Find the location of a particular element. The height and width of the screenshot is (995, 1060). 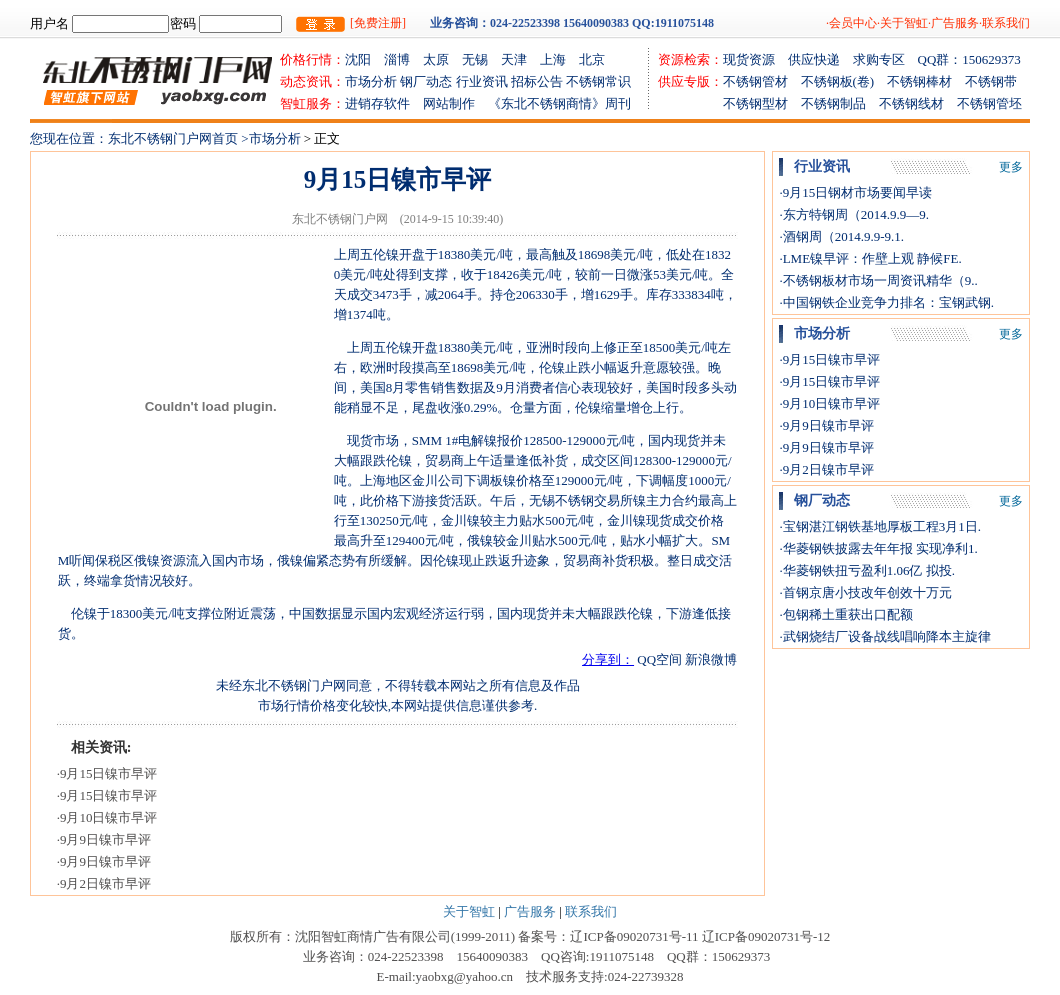

关于智虹 is located at coordinates (469, 911).